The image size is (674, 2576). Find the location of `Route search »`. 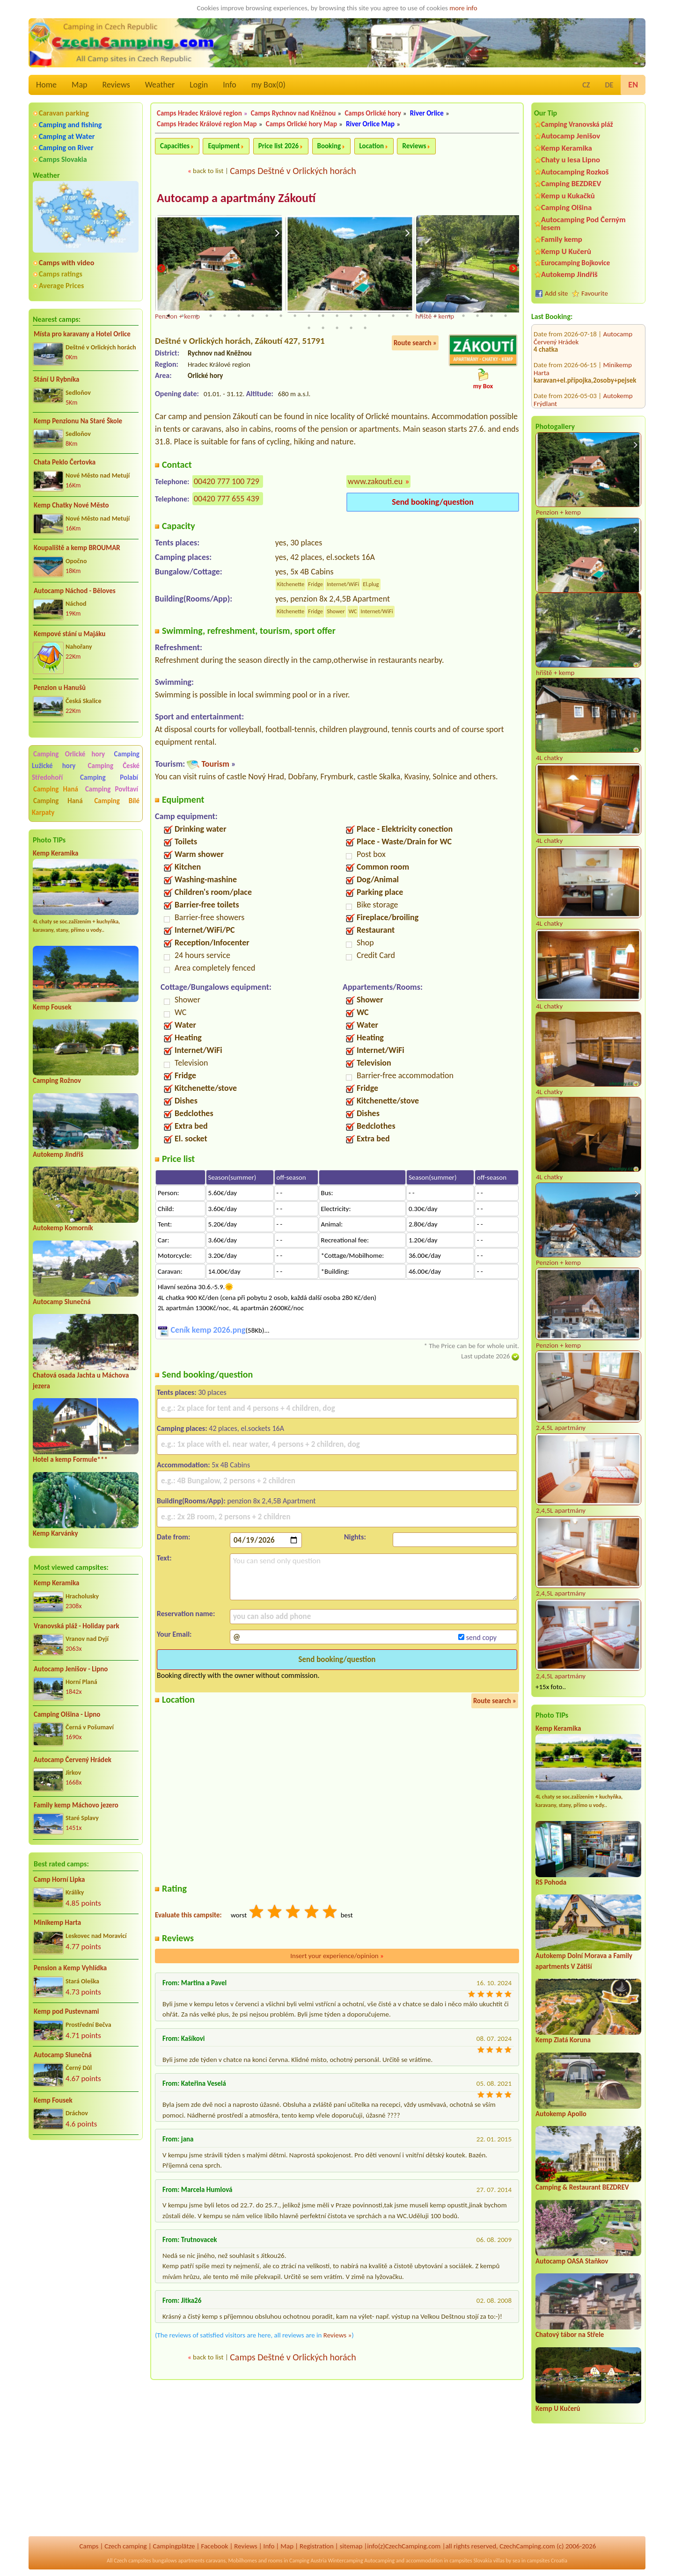

Route search » is located at coordinates (415, 343).